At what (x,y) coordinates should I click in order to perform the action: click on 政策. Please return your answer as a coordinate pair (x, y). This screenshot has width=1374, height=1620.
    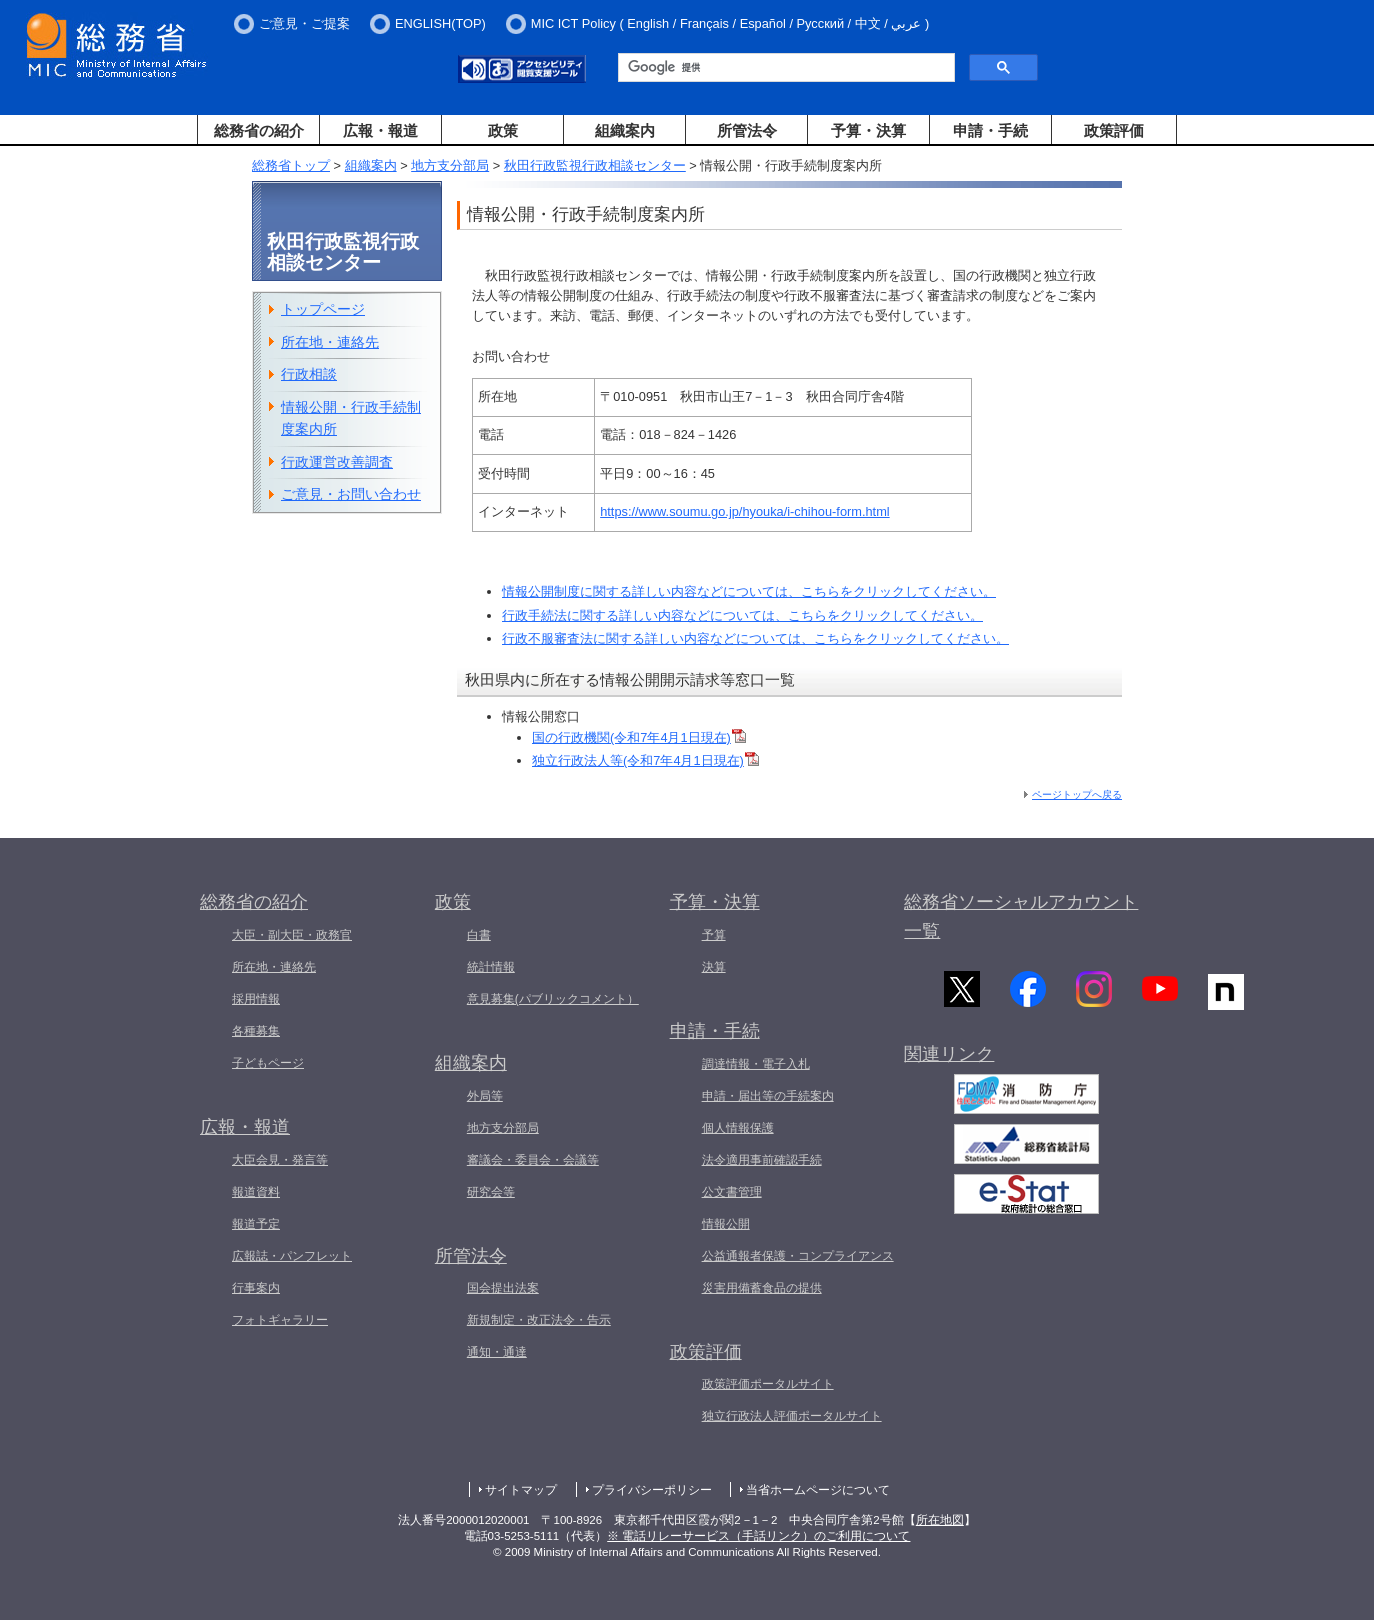
    Looking at the image, I should click on (503, 130).